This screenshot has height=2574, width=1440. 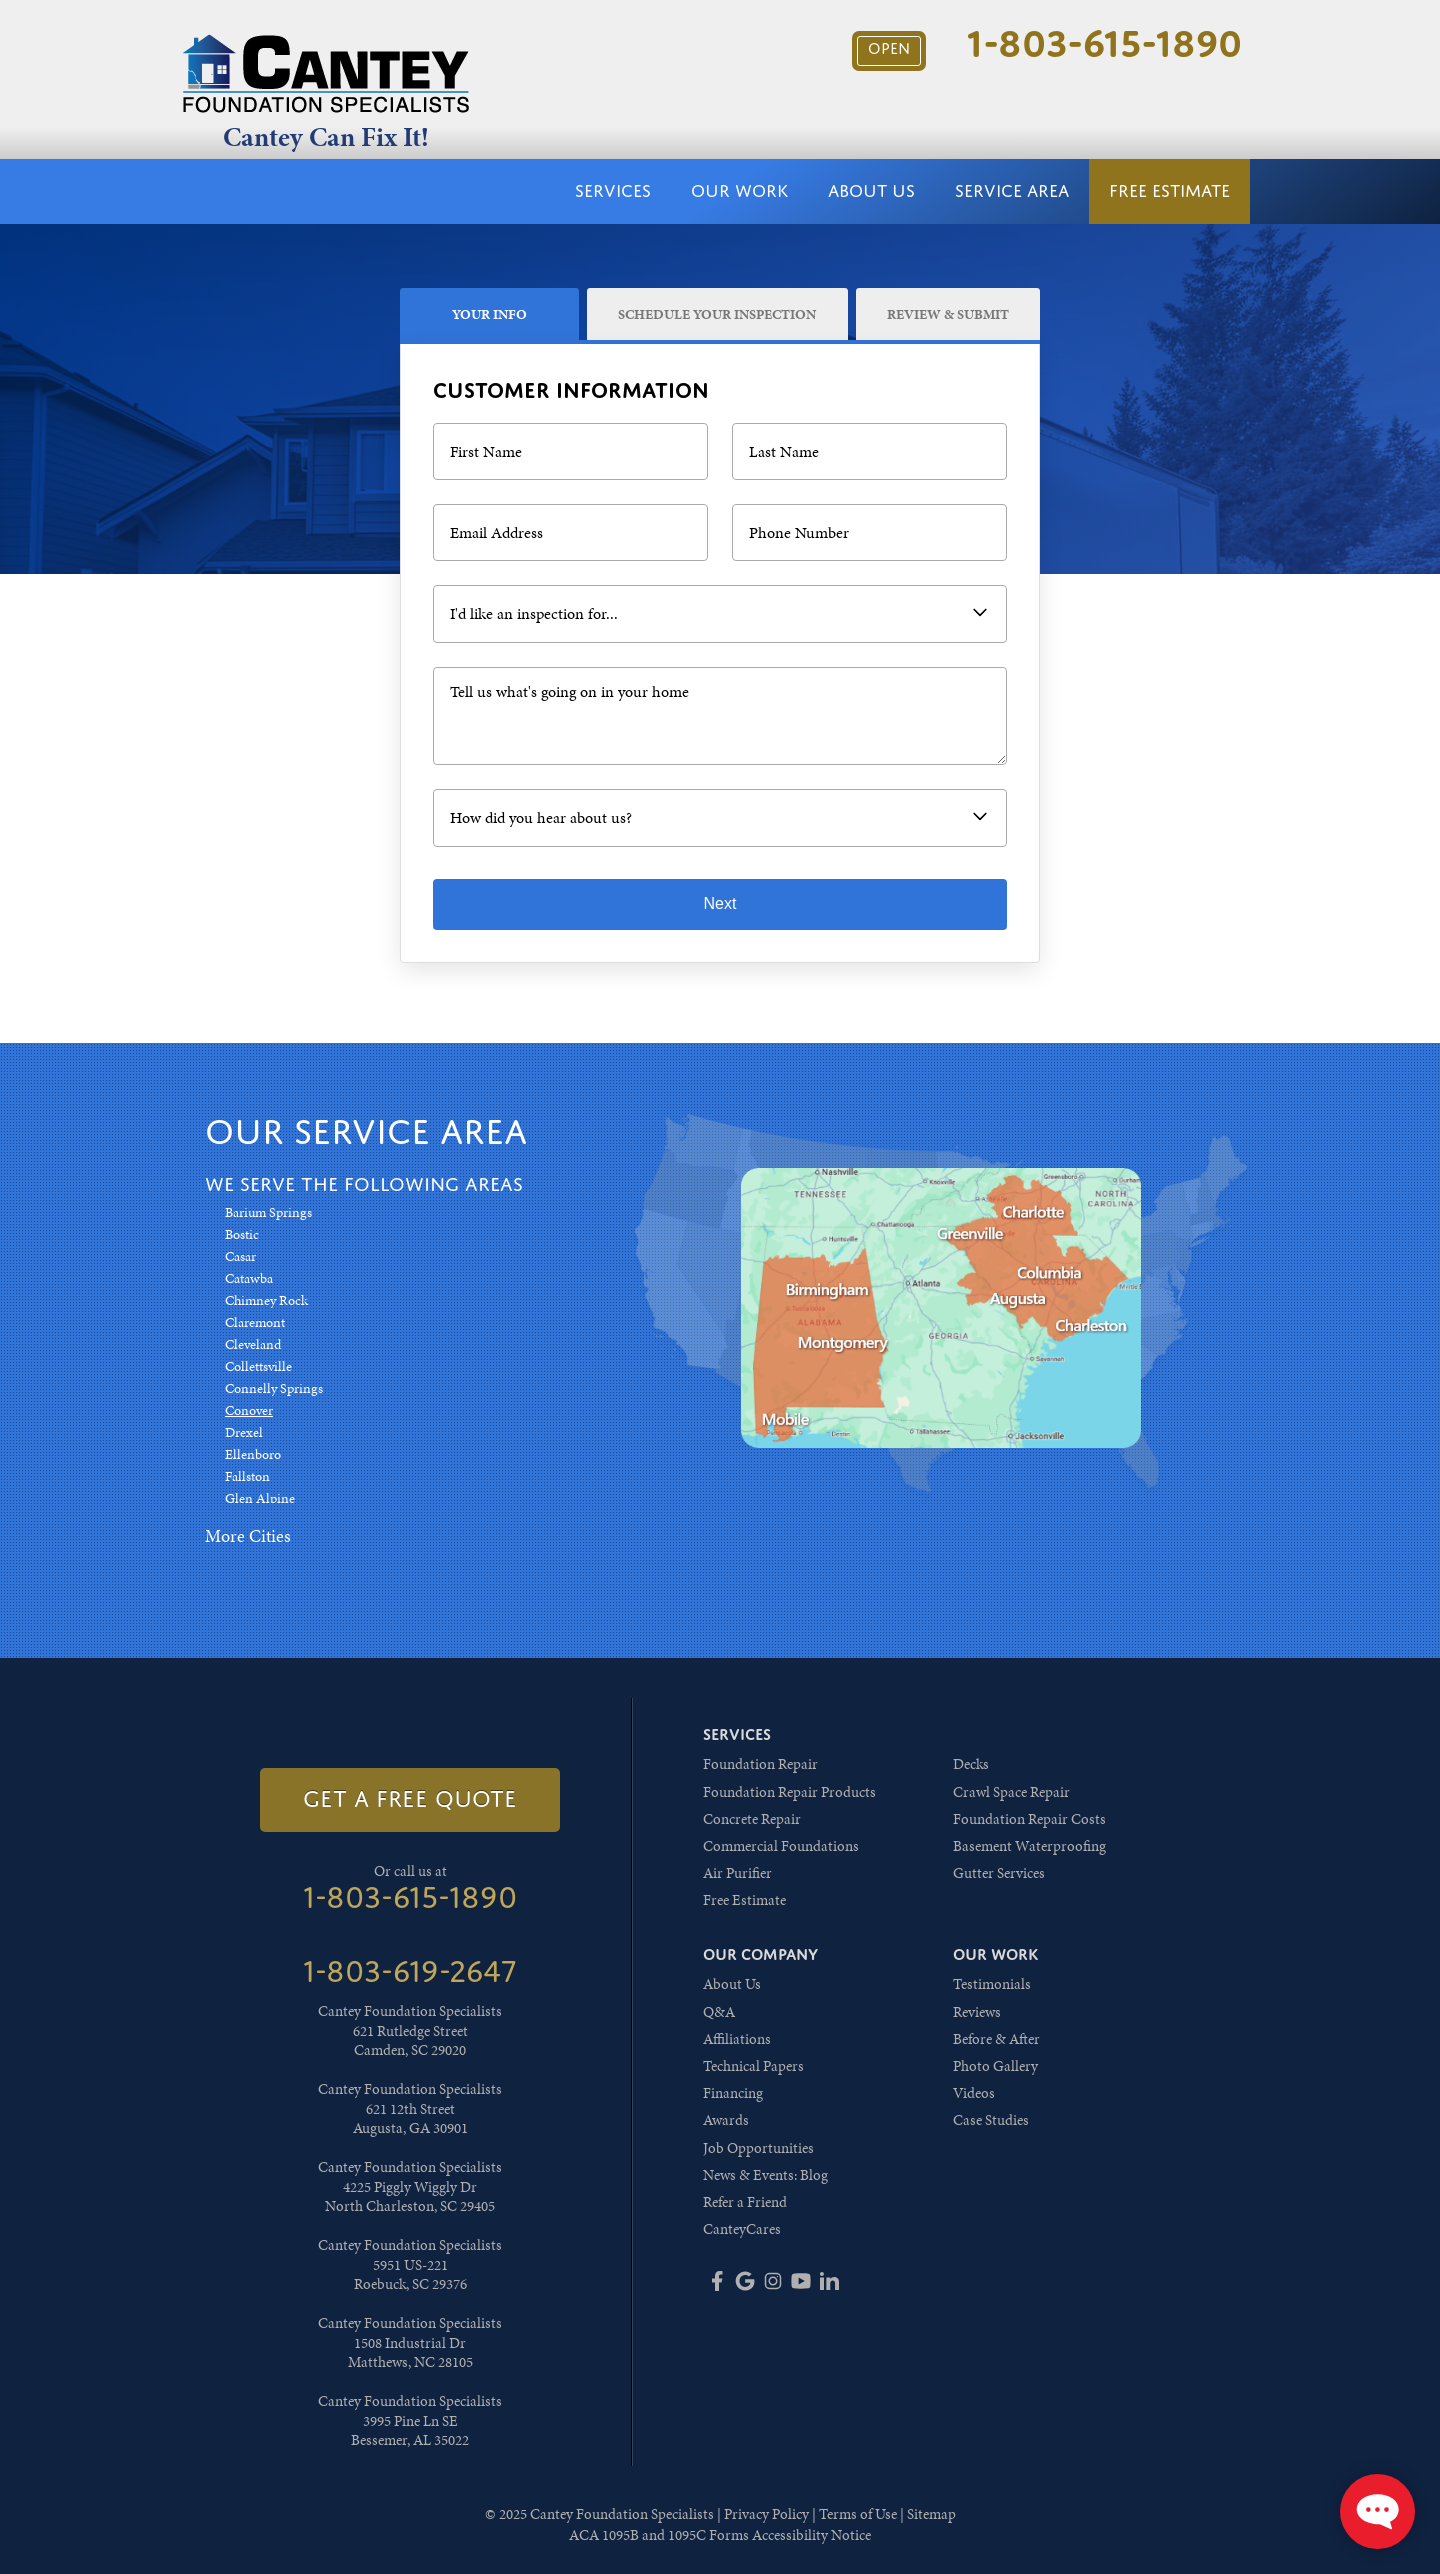 What do you see at coordinates (745, 2202) in the screenshot?
I see `Refer a Friend` at bounding box center [745, 2202].